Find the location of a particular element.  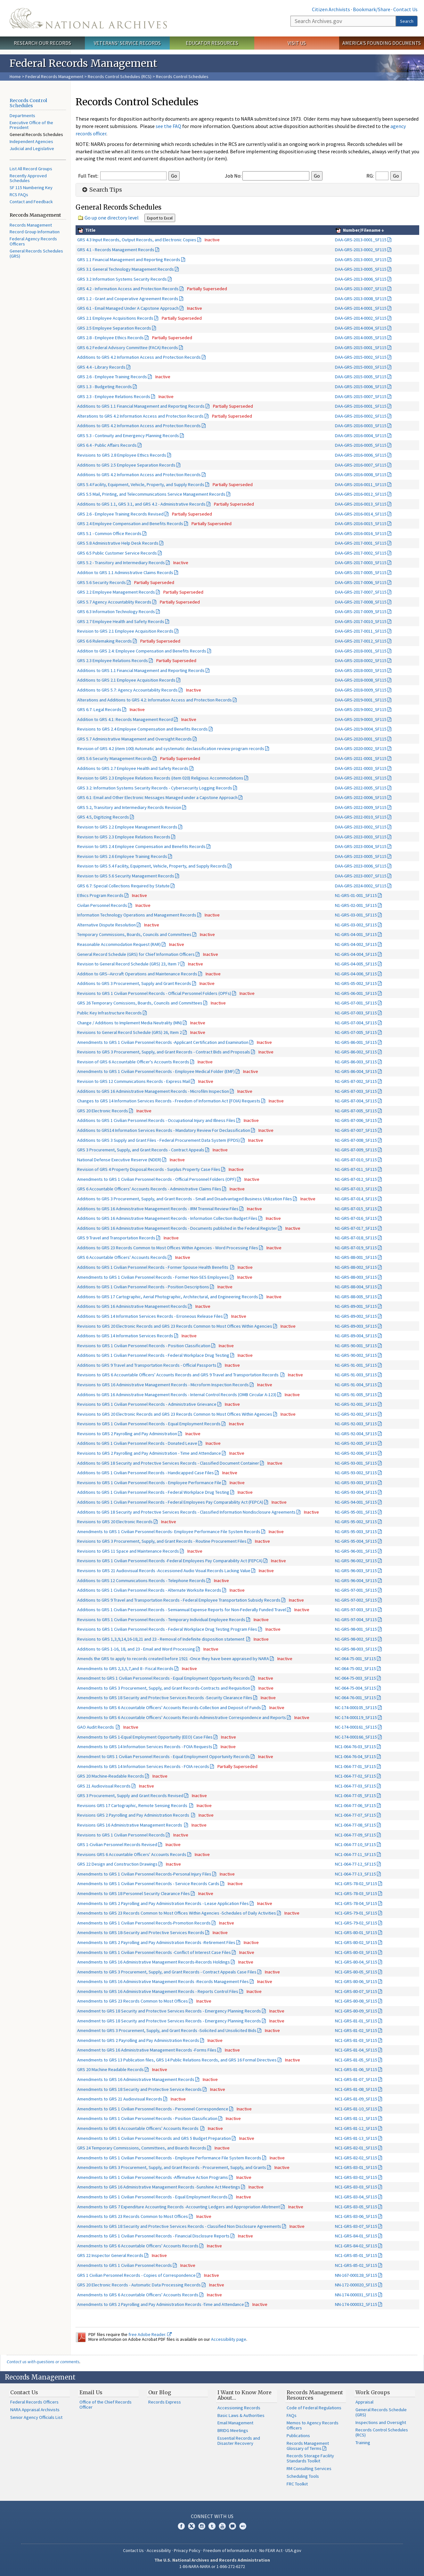

Records Express is located at coordinates (164, 2402).